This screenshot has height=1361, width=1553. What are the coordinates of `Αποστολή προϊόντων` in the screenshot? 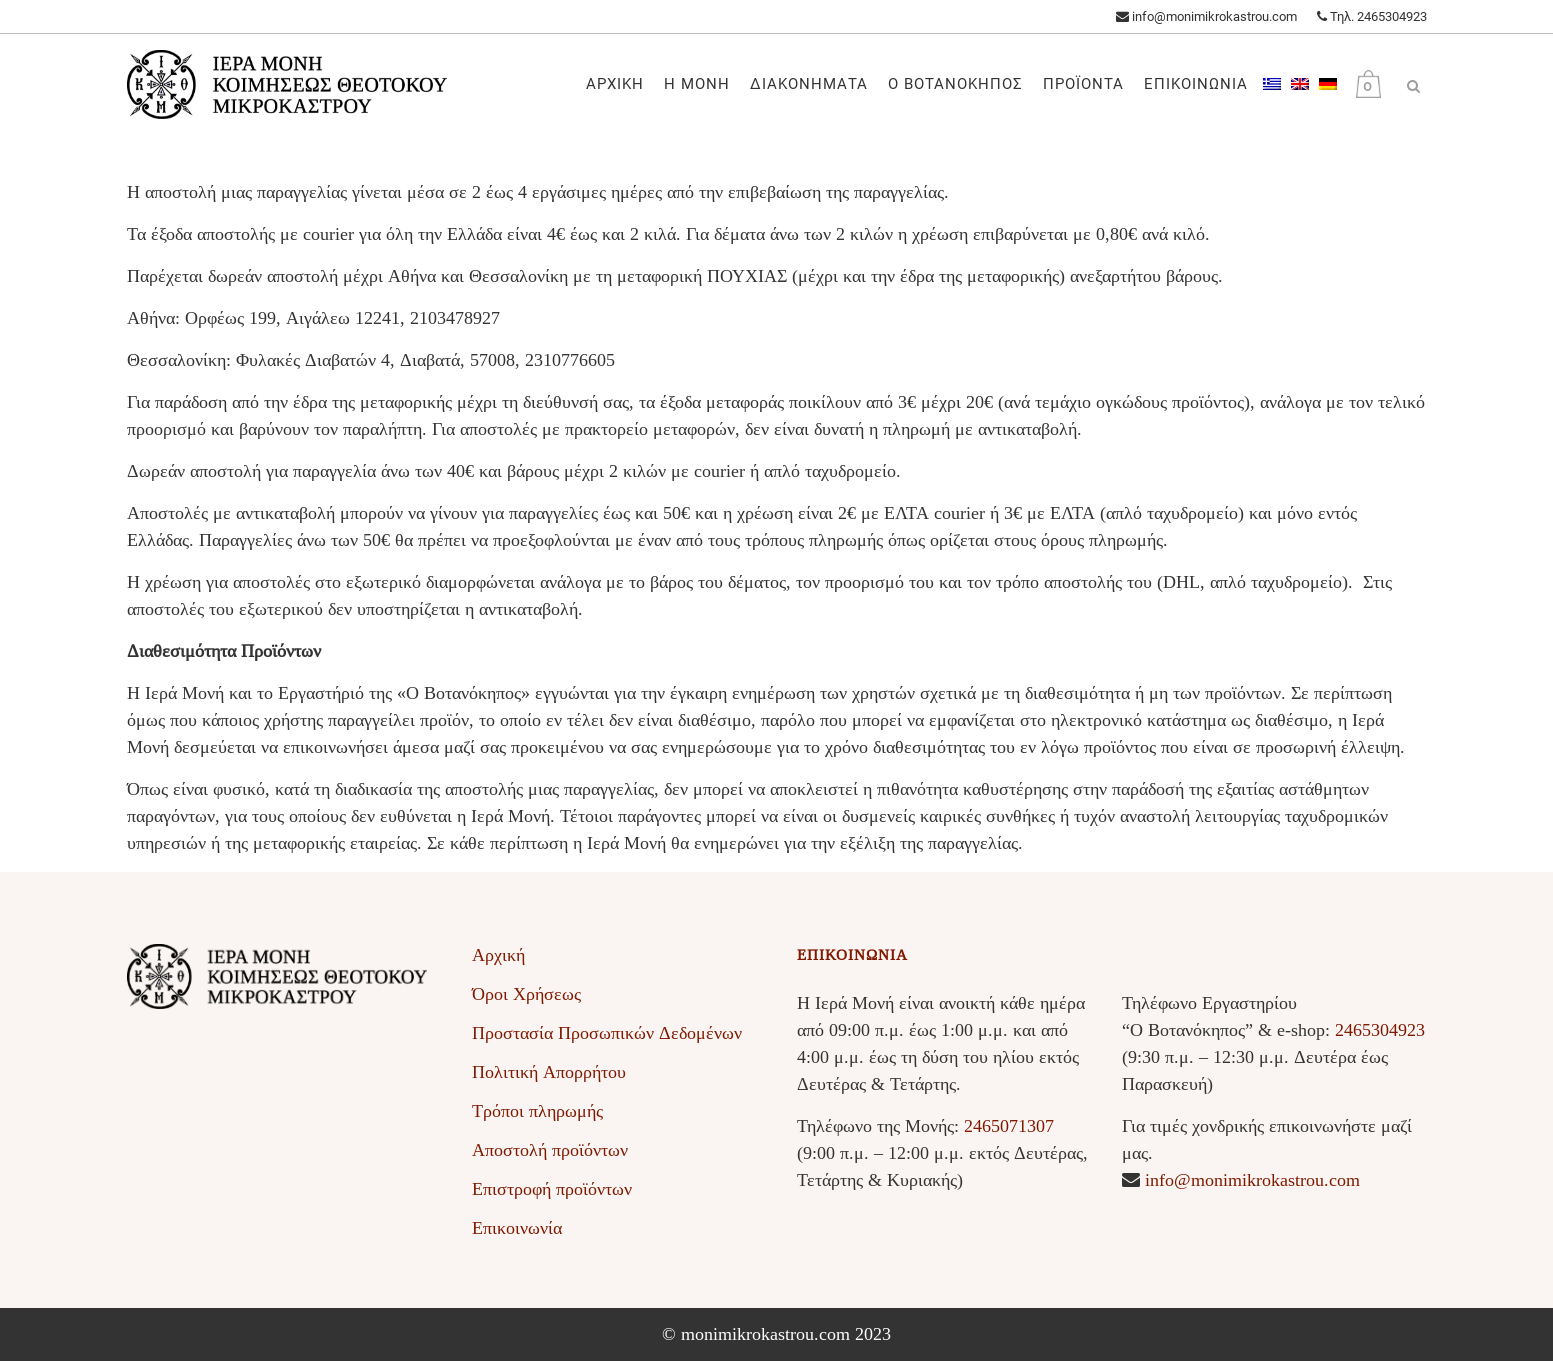 It's located at (550, 1150).